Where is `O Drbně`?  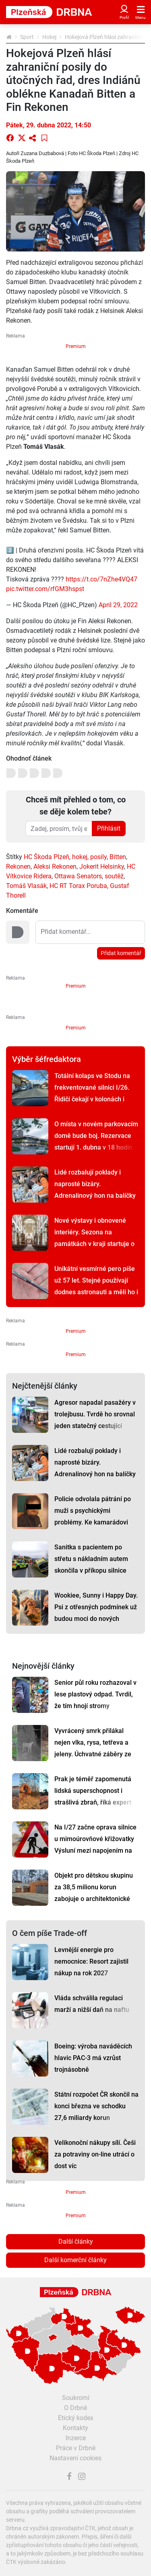
O Drbně is located at coordinates (75, 2408).